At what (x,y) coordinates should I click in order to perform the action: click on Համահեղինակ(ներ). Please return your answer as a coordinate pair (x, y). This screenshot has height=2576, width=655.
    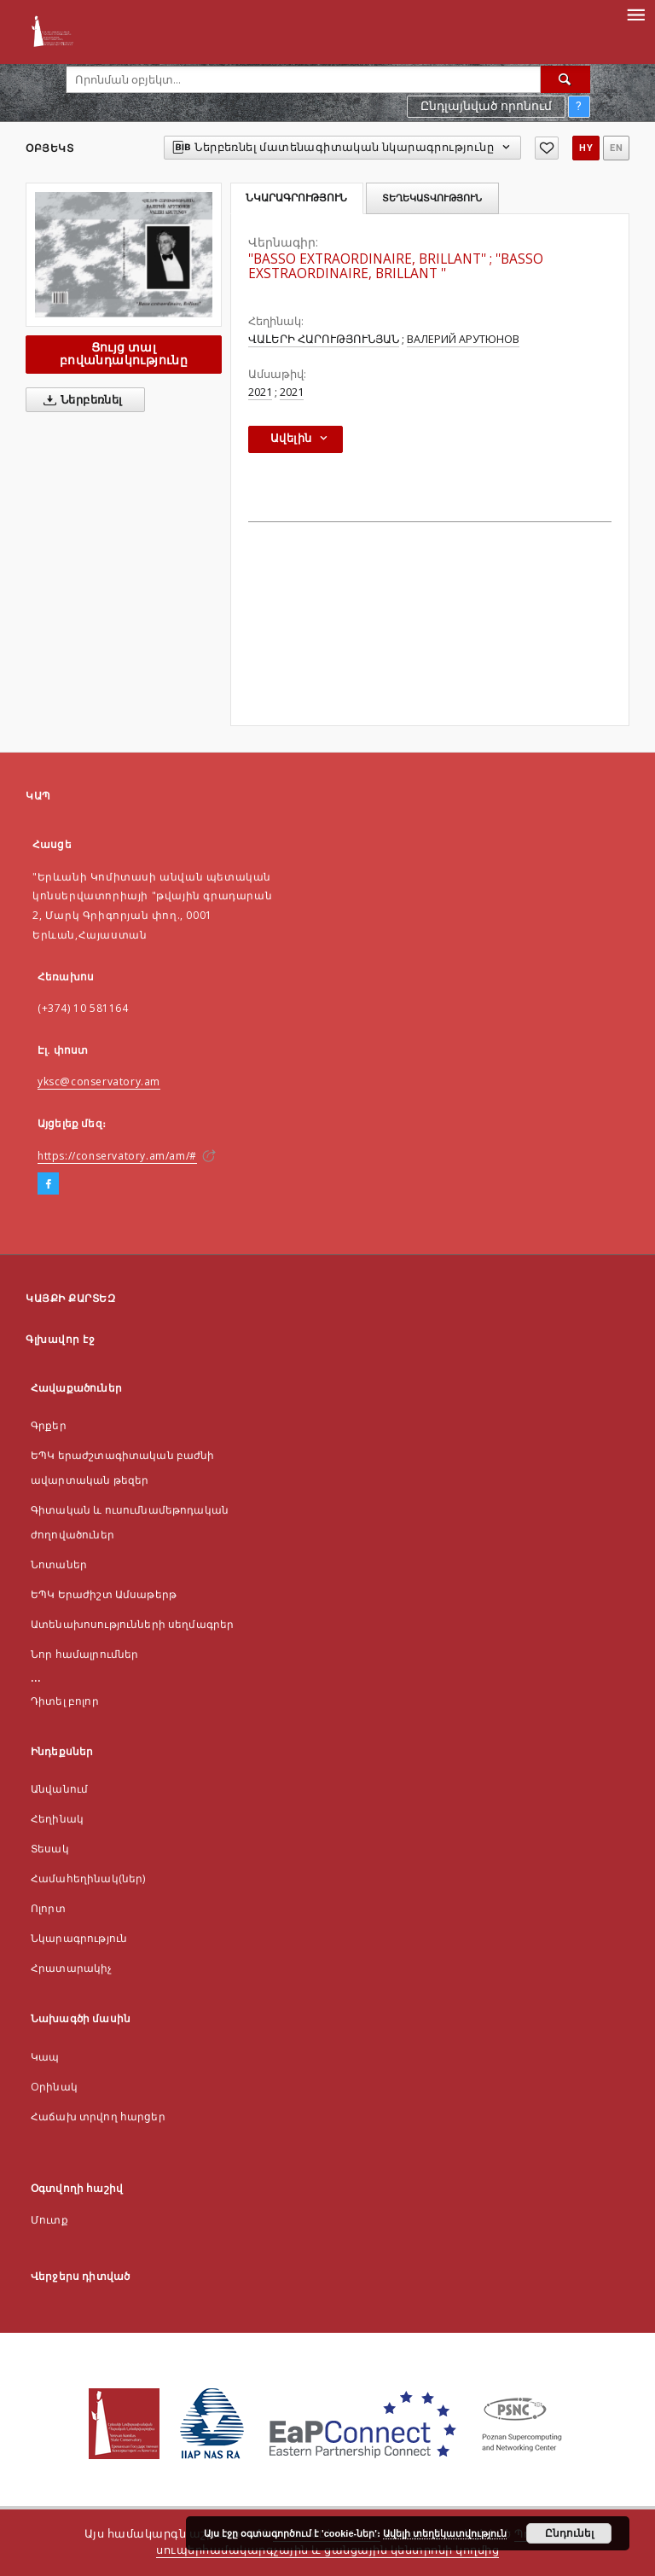
    Looking at the image, I should click on (88, 1878).